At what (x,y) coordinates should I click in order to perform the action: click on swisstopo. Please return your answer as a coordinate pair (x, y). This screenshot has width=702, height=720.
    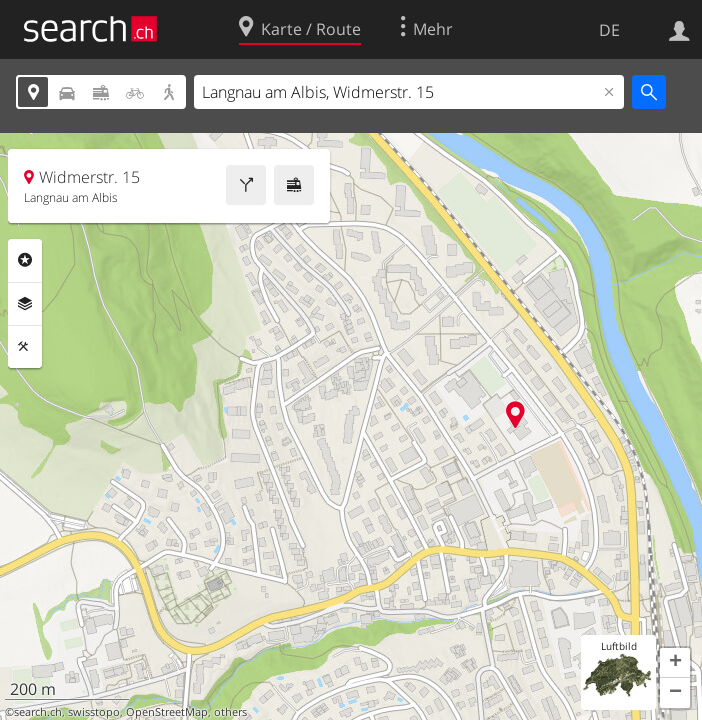
    Looking at the image, I should click on (94, 712).